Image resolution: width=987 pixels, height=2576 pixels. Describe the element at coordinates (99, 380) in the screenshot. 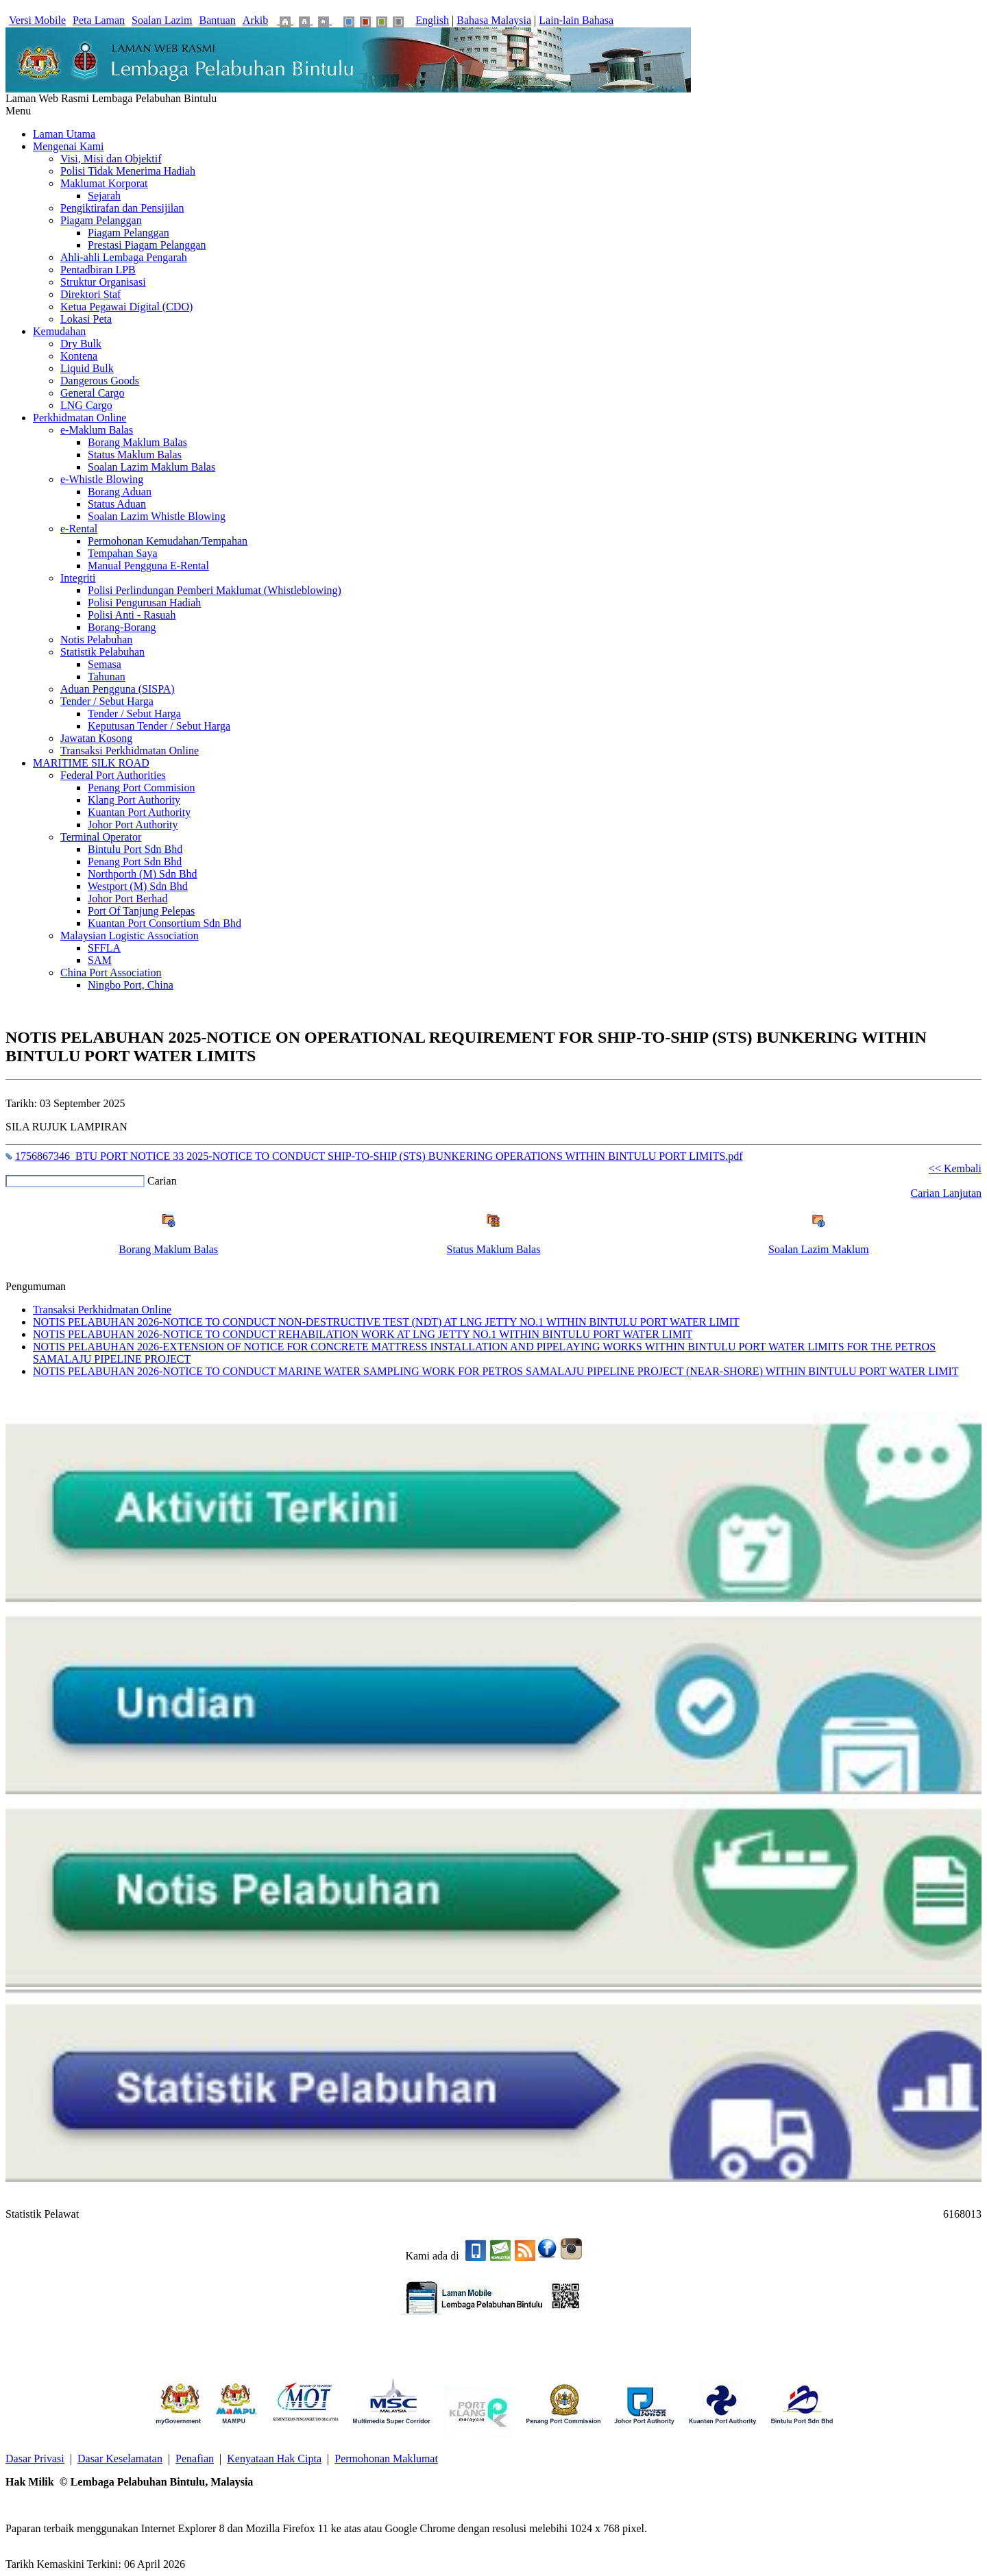

I see `Dangerous Goods` at that location.